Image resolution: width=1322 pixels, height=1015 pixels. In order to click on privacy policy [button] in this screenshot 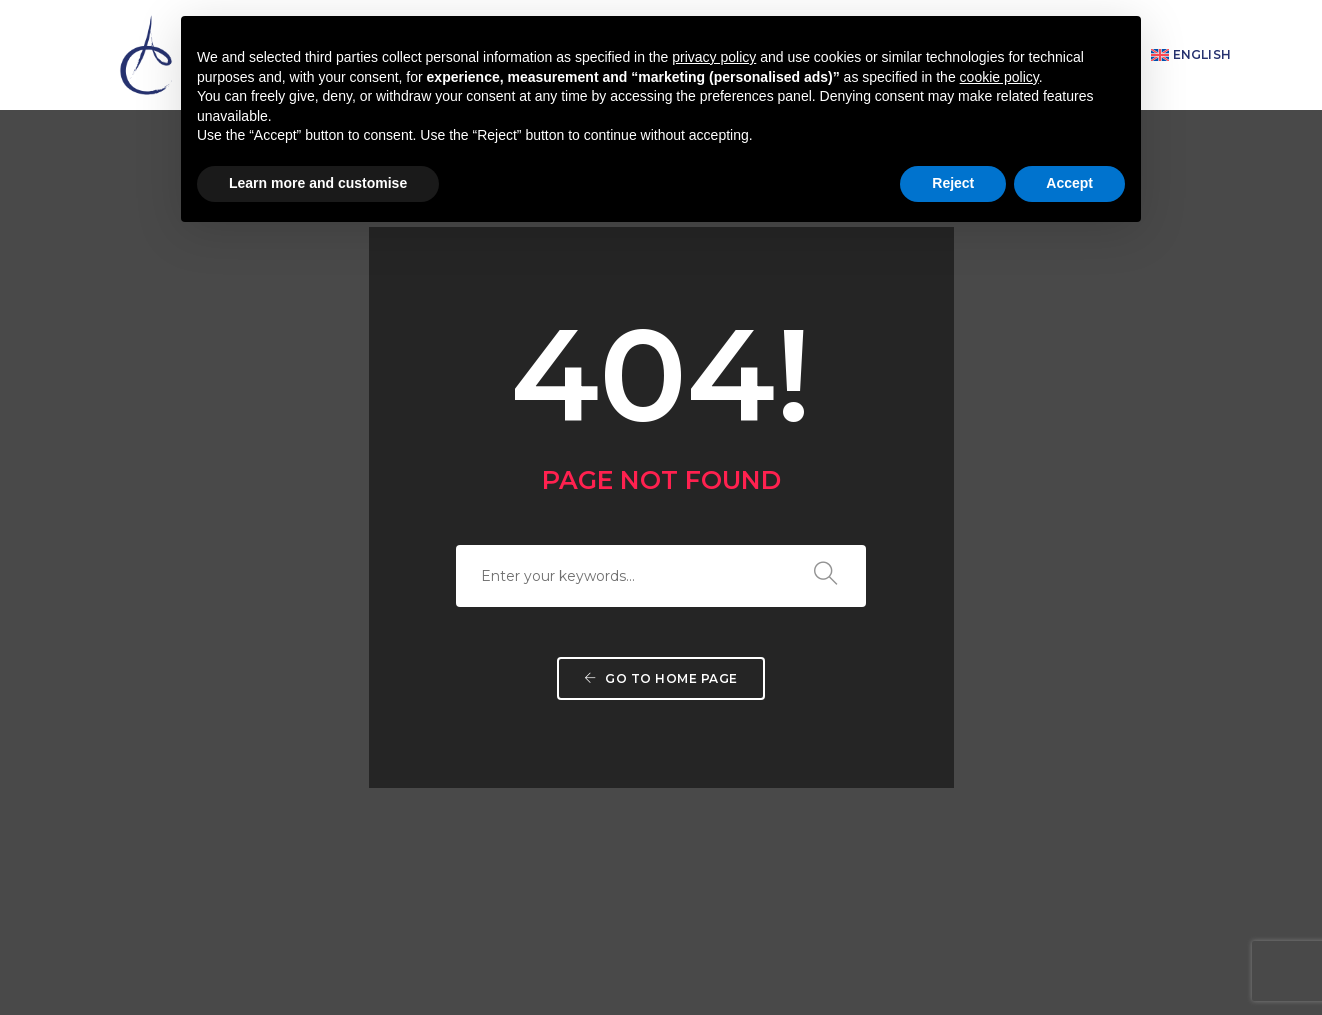, I will do `click(714, 57)`.